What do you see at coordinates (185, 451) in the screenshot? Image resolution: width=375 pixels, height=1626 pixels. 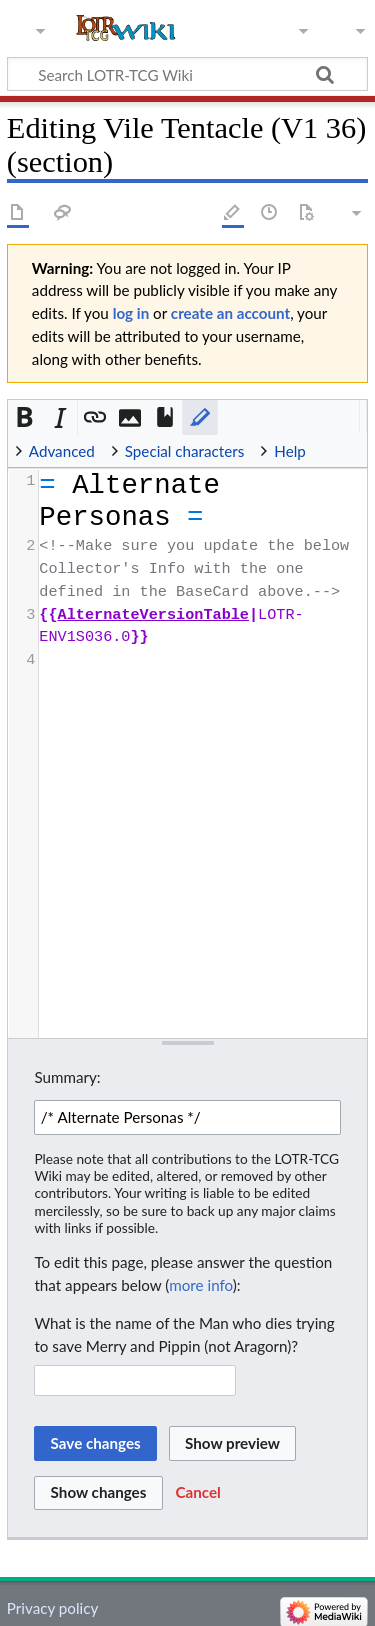 I see `Special characters [button]` at bounding box center [185, 451].